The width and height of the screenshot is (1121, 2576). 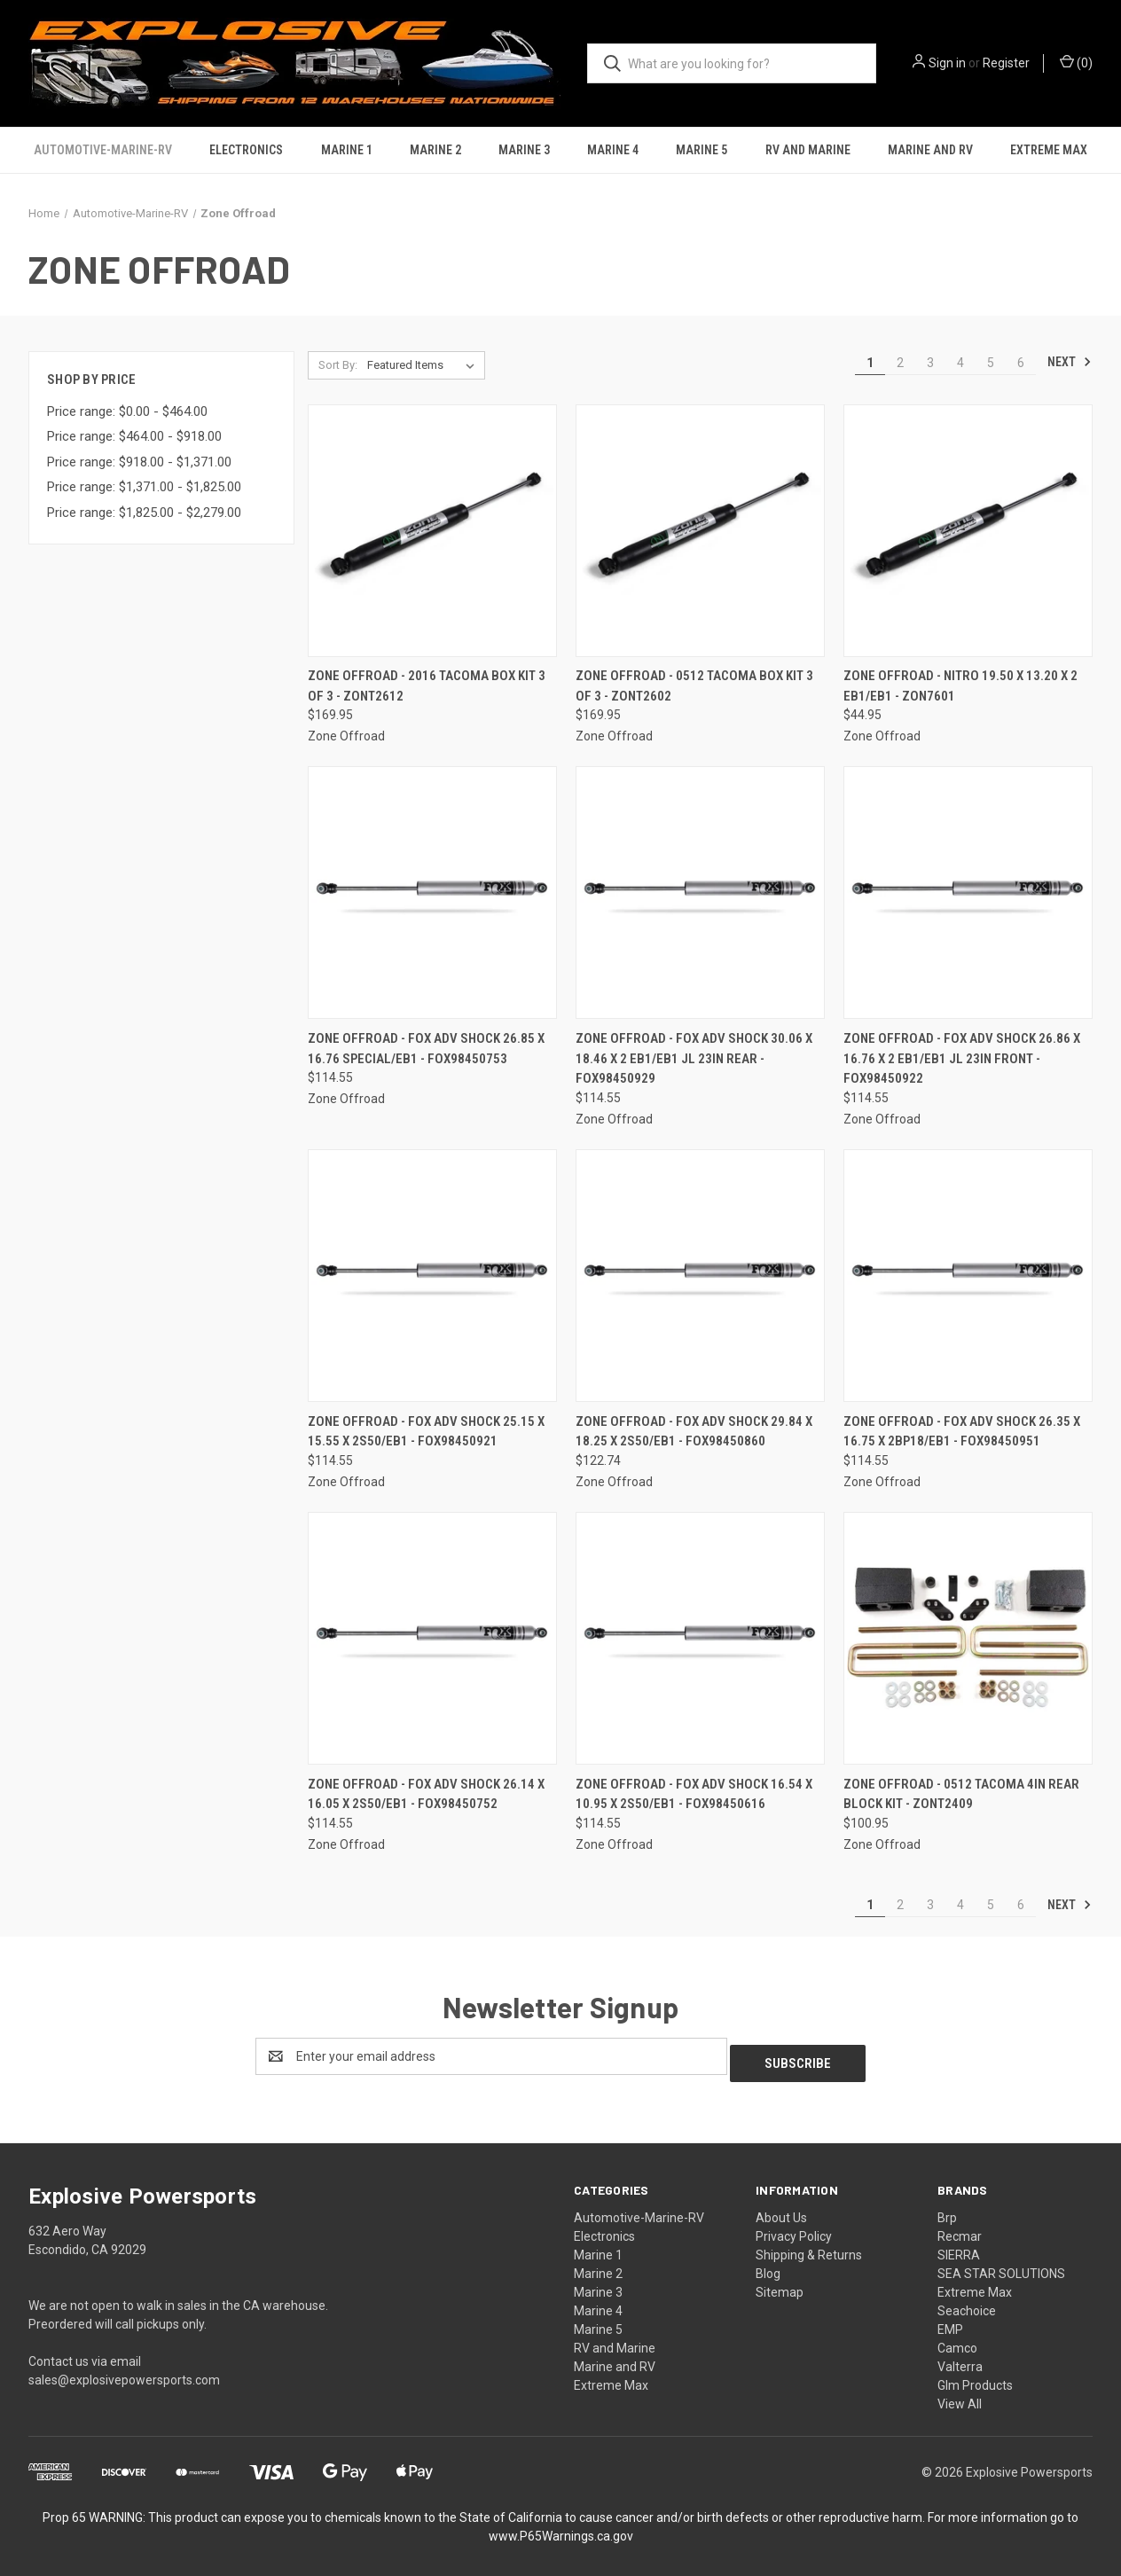 I want to click on Automotive-Marine-RV, so click(x=103, y=150).